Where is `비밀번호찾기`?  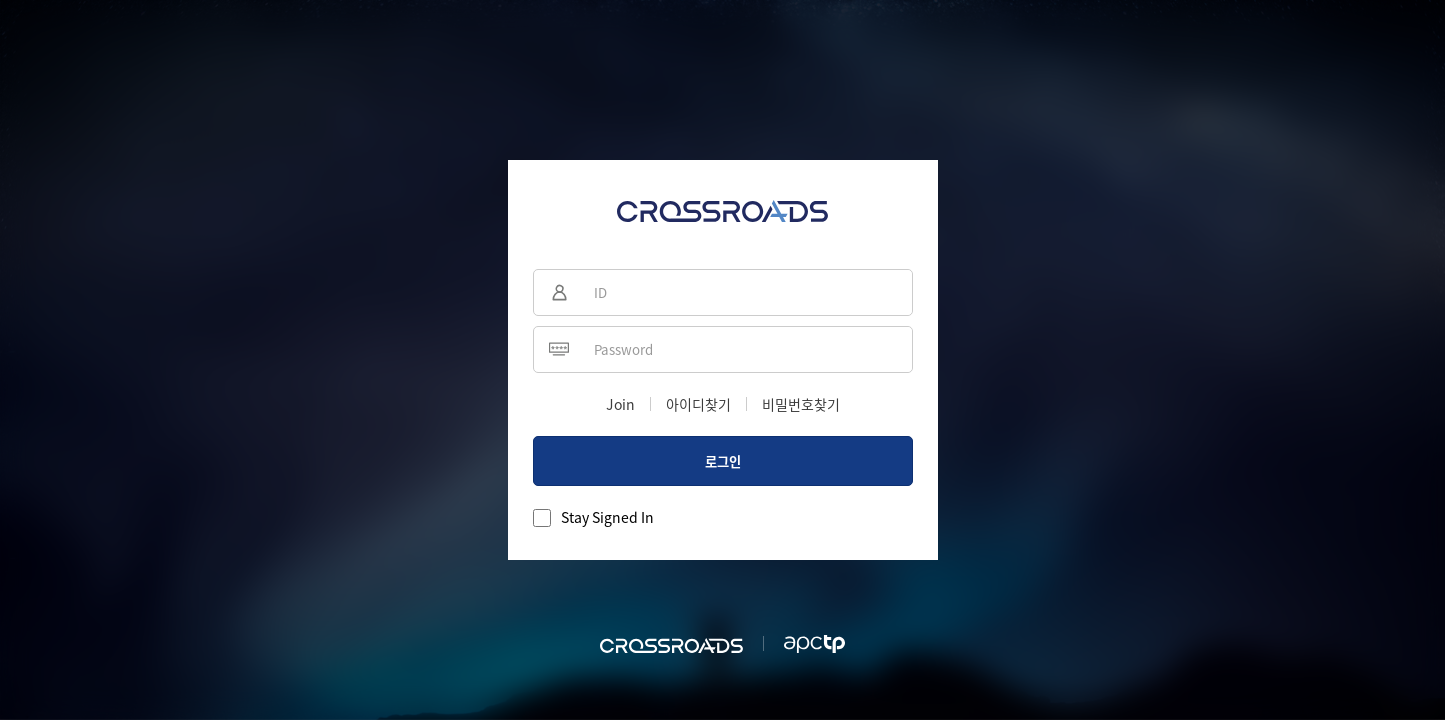 비밀번호찾기 is located at coordinates (801, 404).